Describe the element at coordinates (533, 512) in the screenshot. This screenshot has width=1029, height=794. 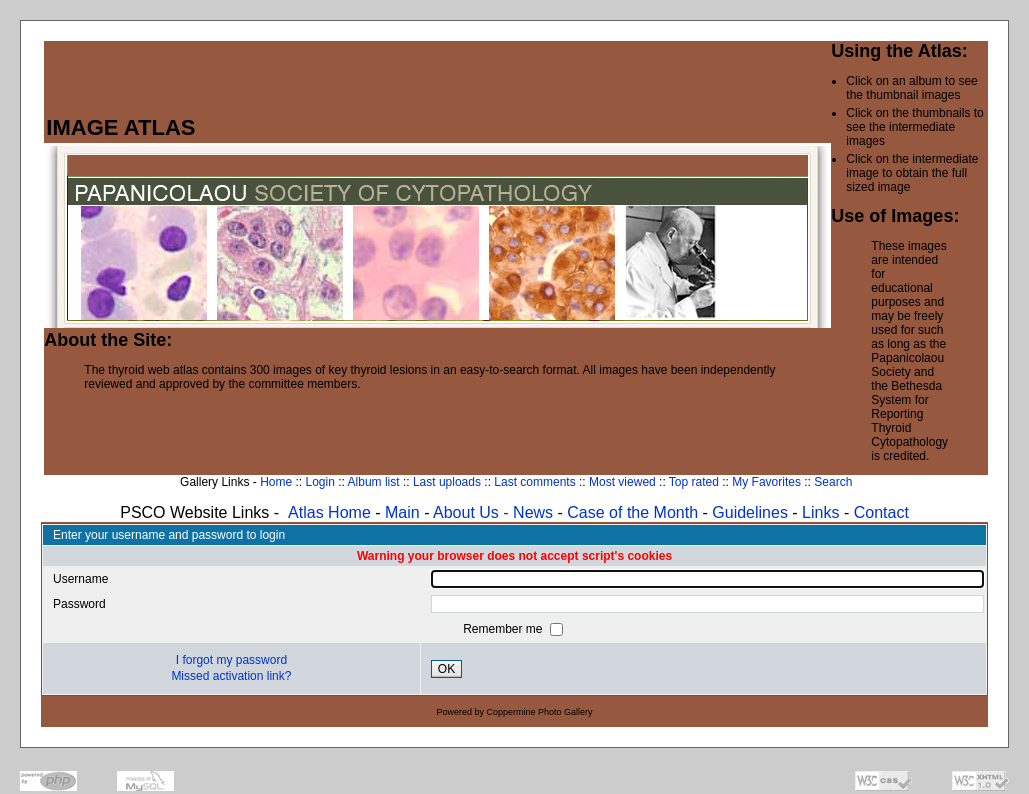
I see `News` at that location.